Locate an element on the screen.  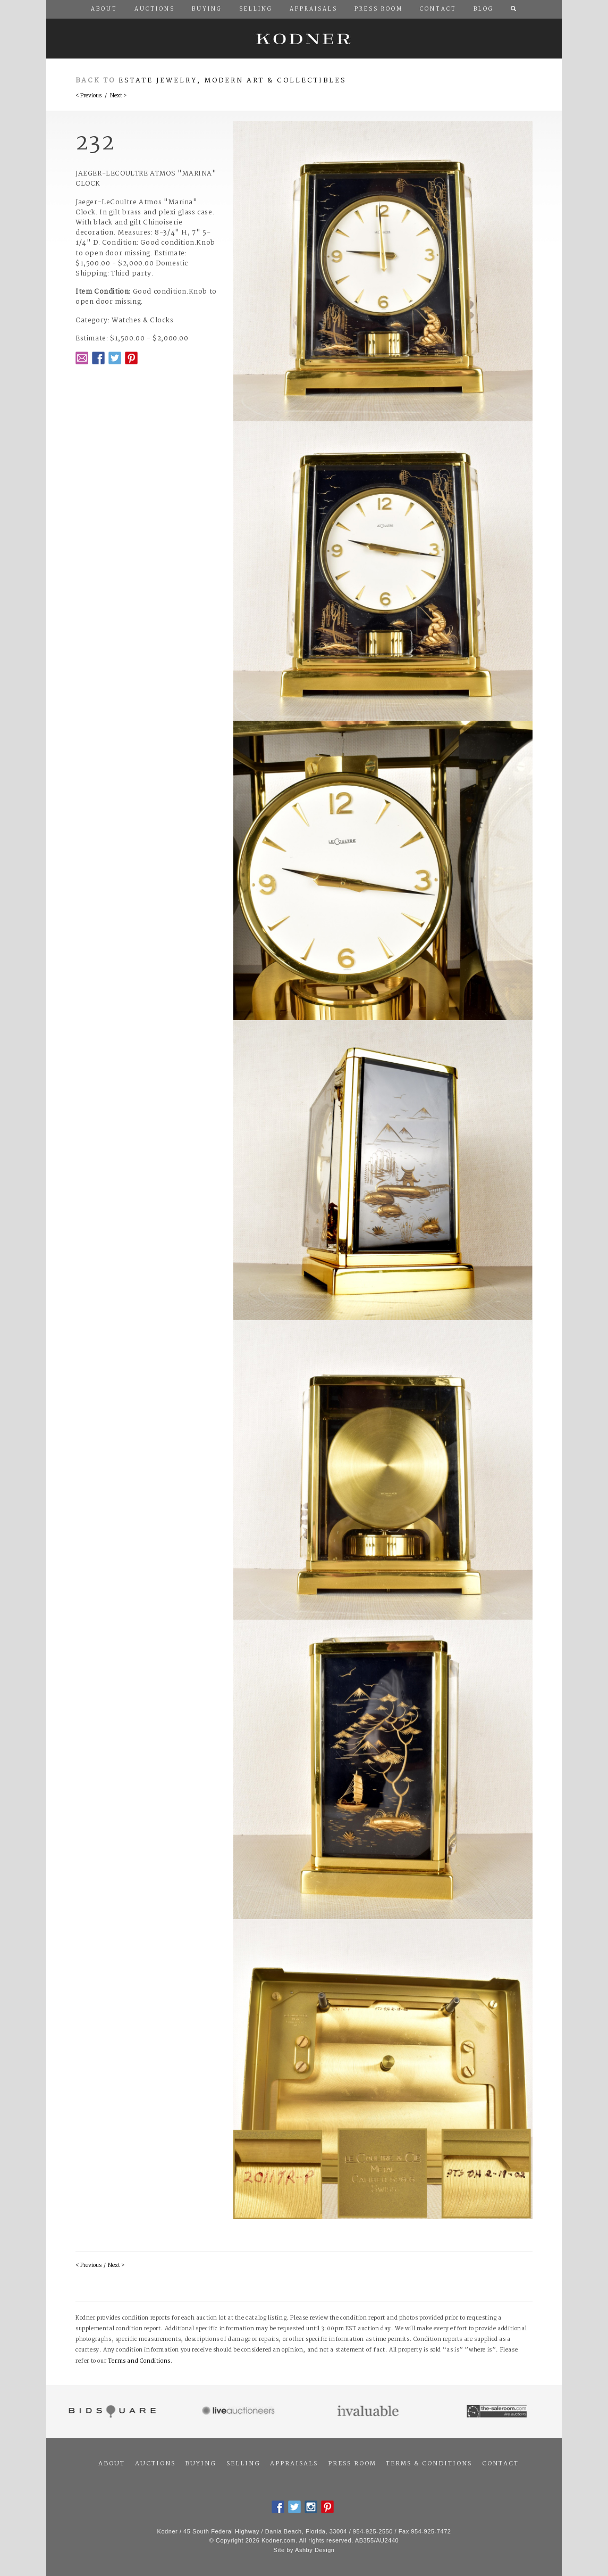
The Saleroom is located at coordinates (497, 2411).